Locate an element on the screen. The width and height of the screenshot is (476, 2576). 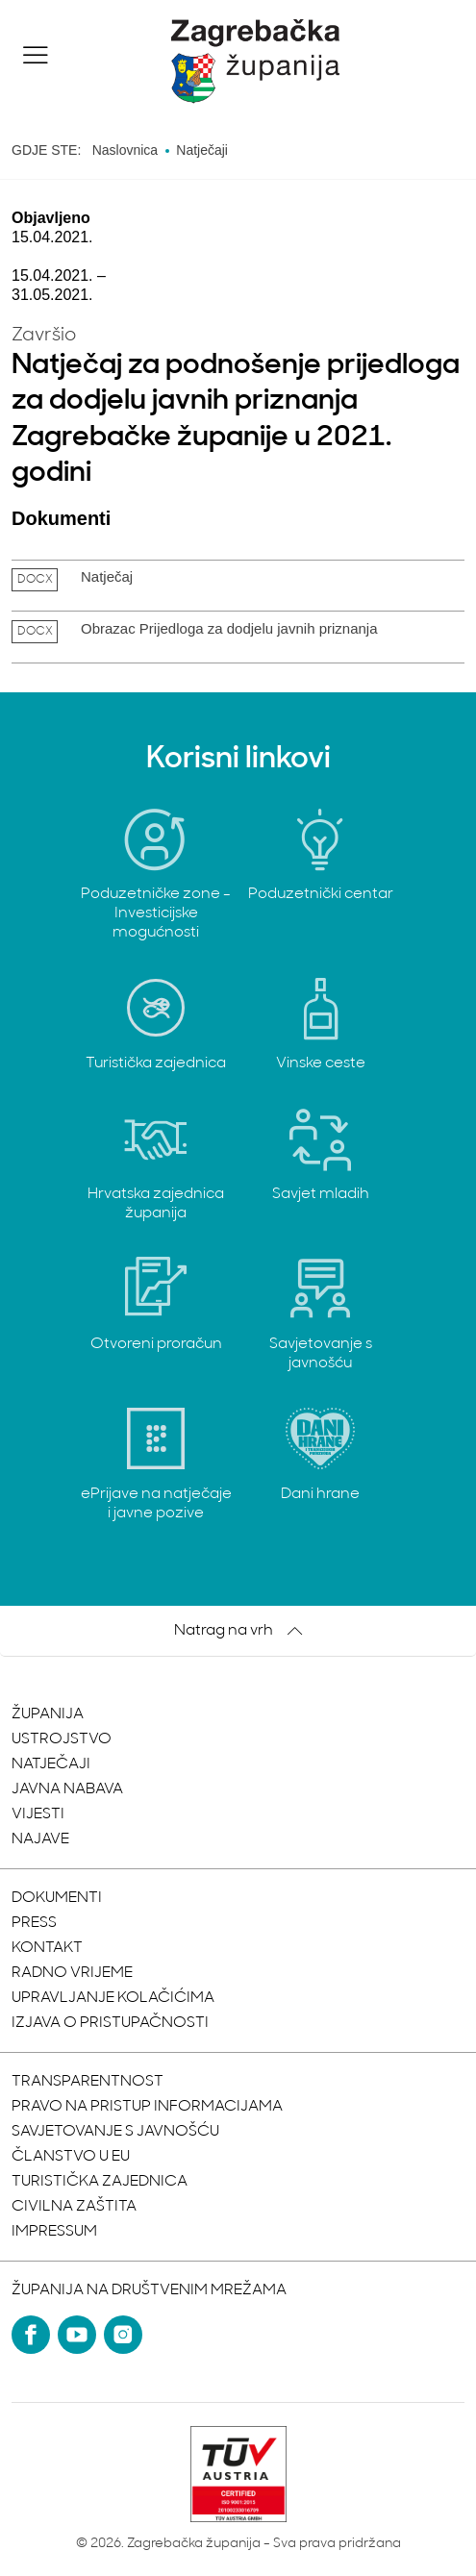
Kontakt is located at coordinates (47, 1948).